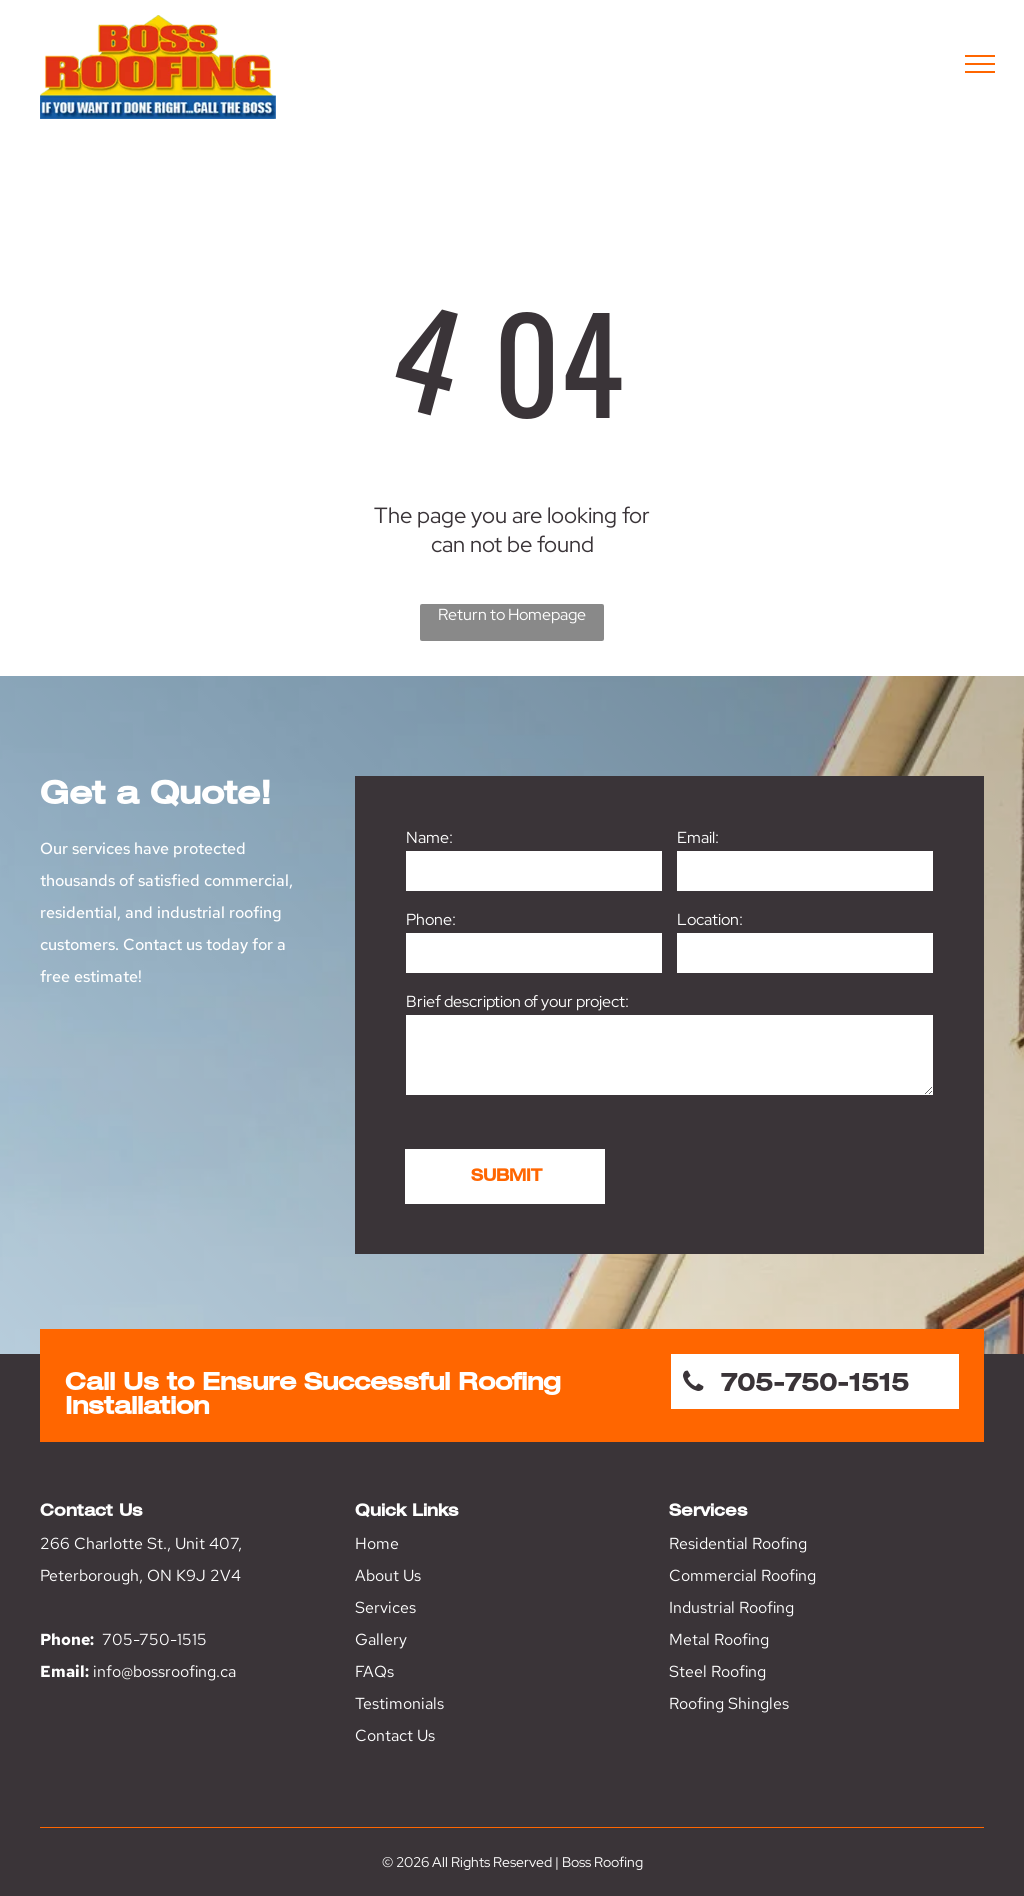 The image size is (1024, 1896). What do you see at coordinates (431, 919) in the screenshot?
I see `Phone:` at bounding box center [431, 919].